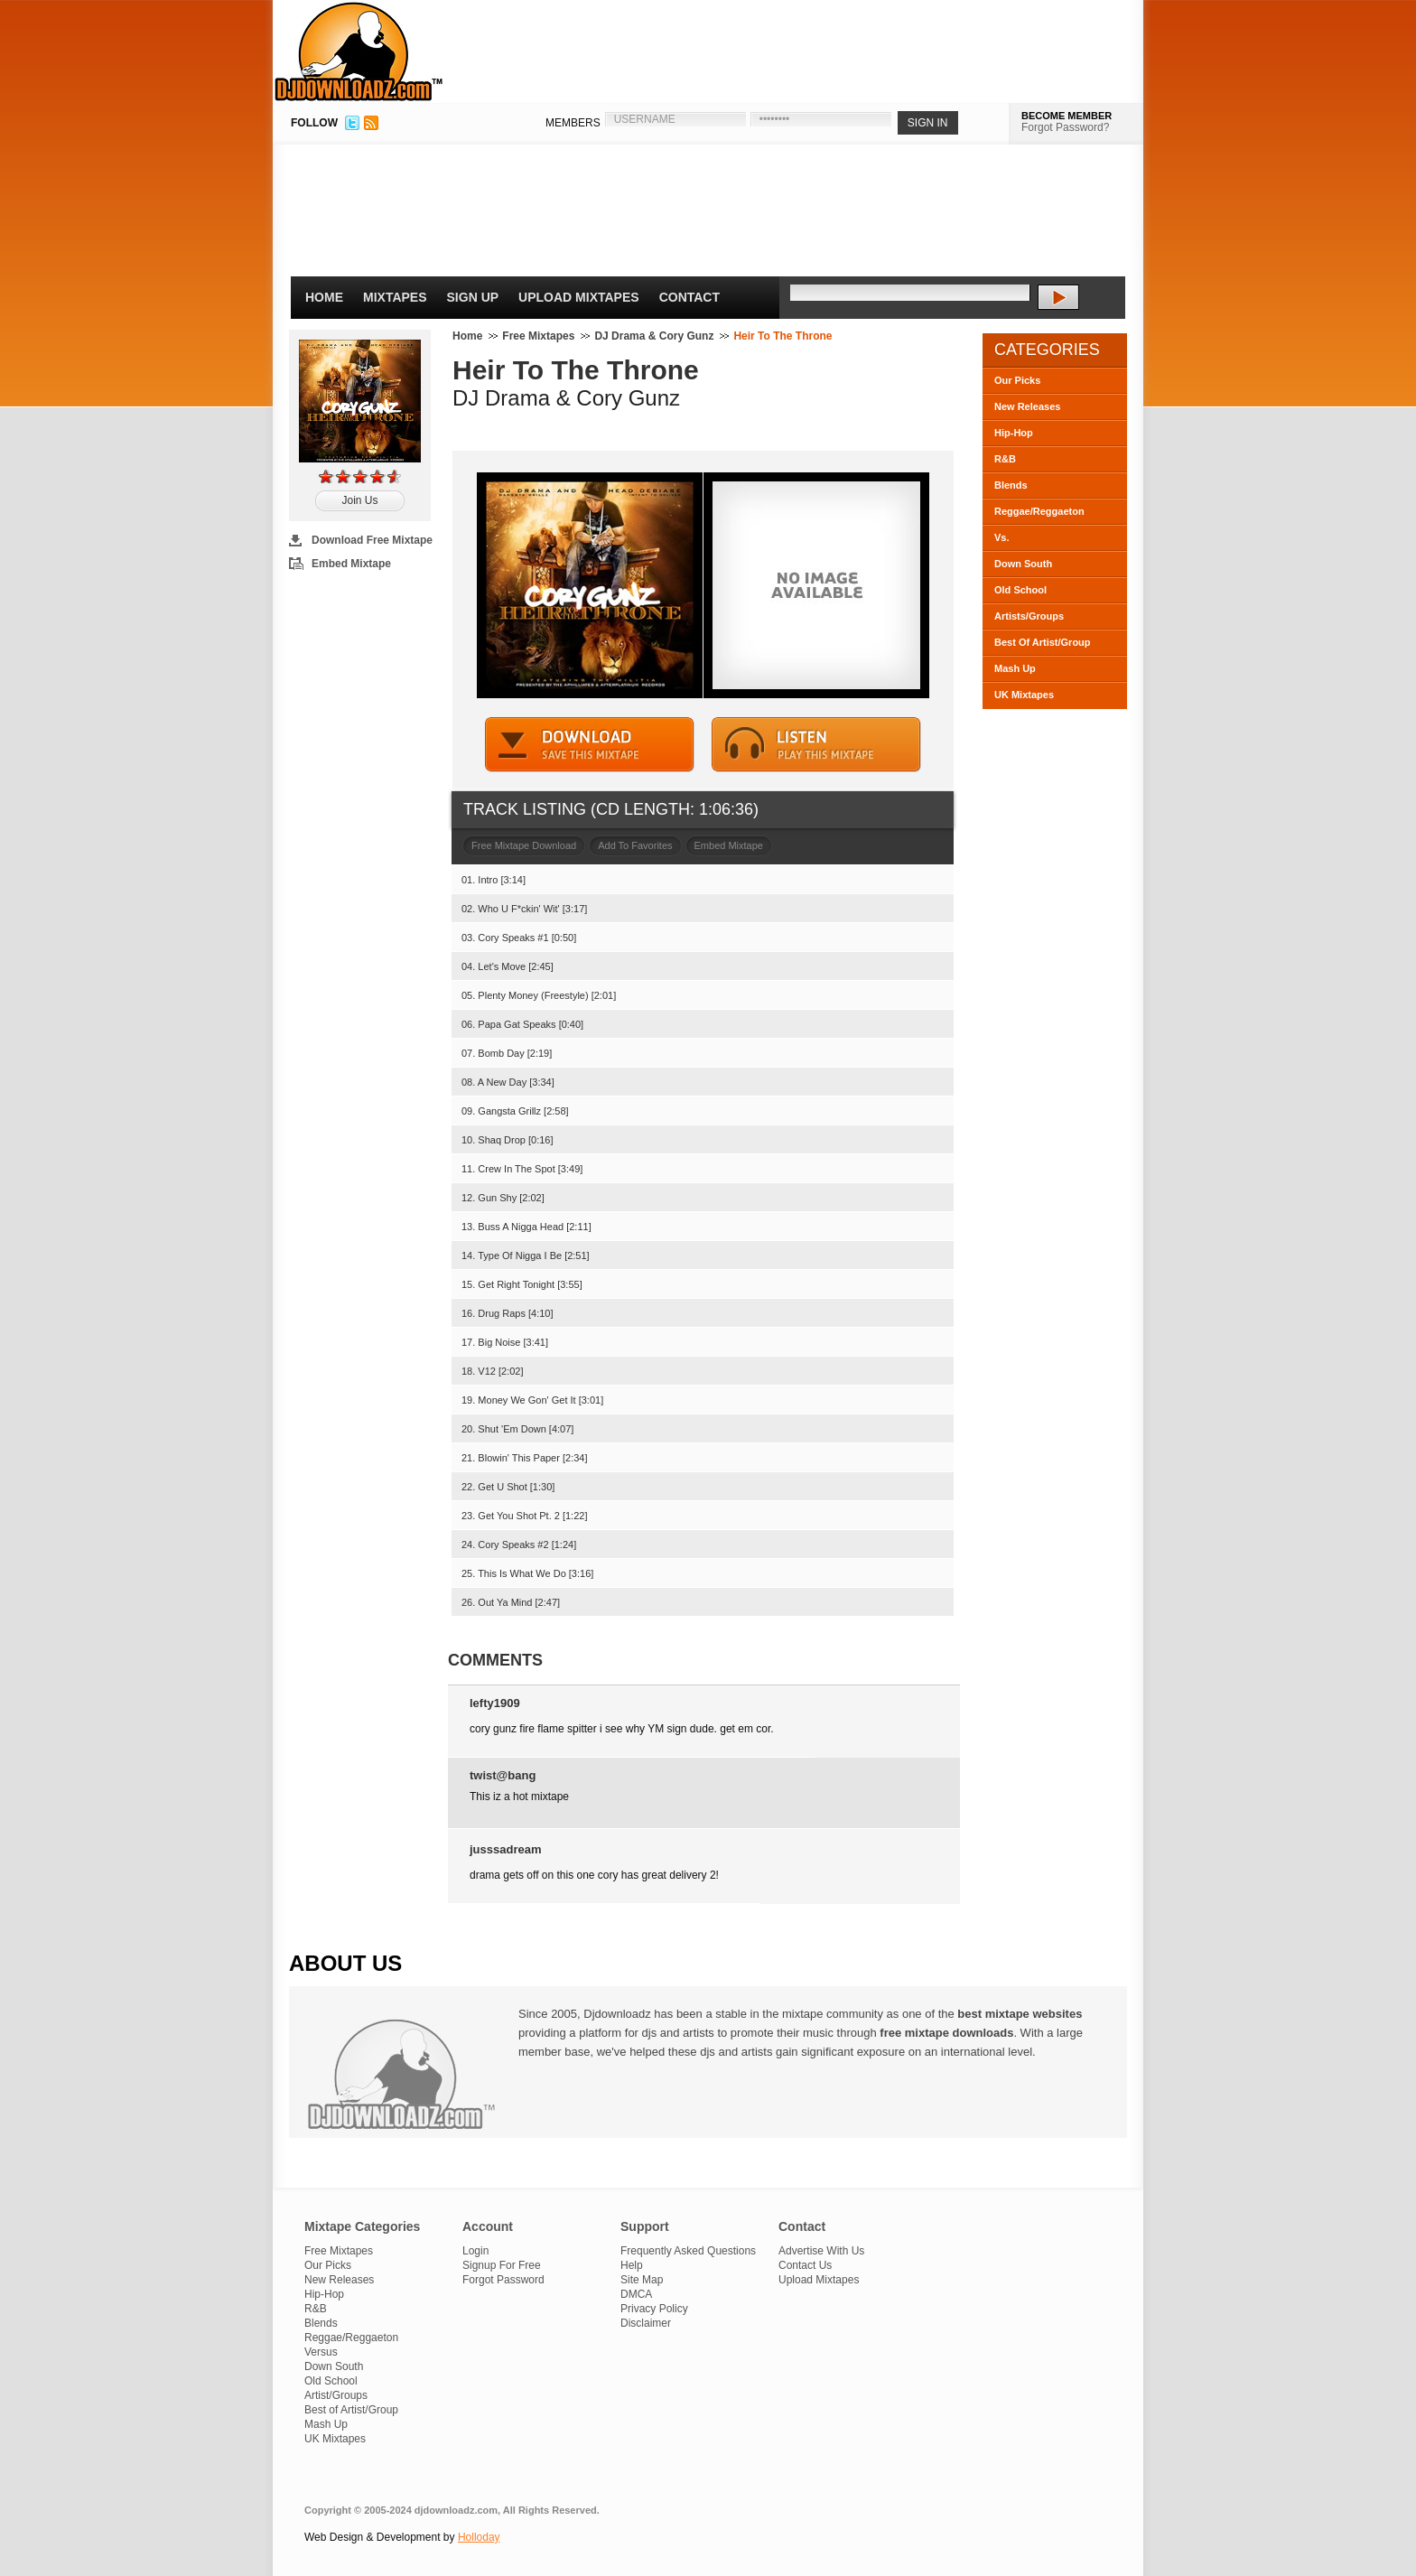 The width and height of the screenshot is (1416, 2576). Describe the element at coordinates (1002, 537) in the screenshot. I see `Vs.` at that location.